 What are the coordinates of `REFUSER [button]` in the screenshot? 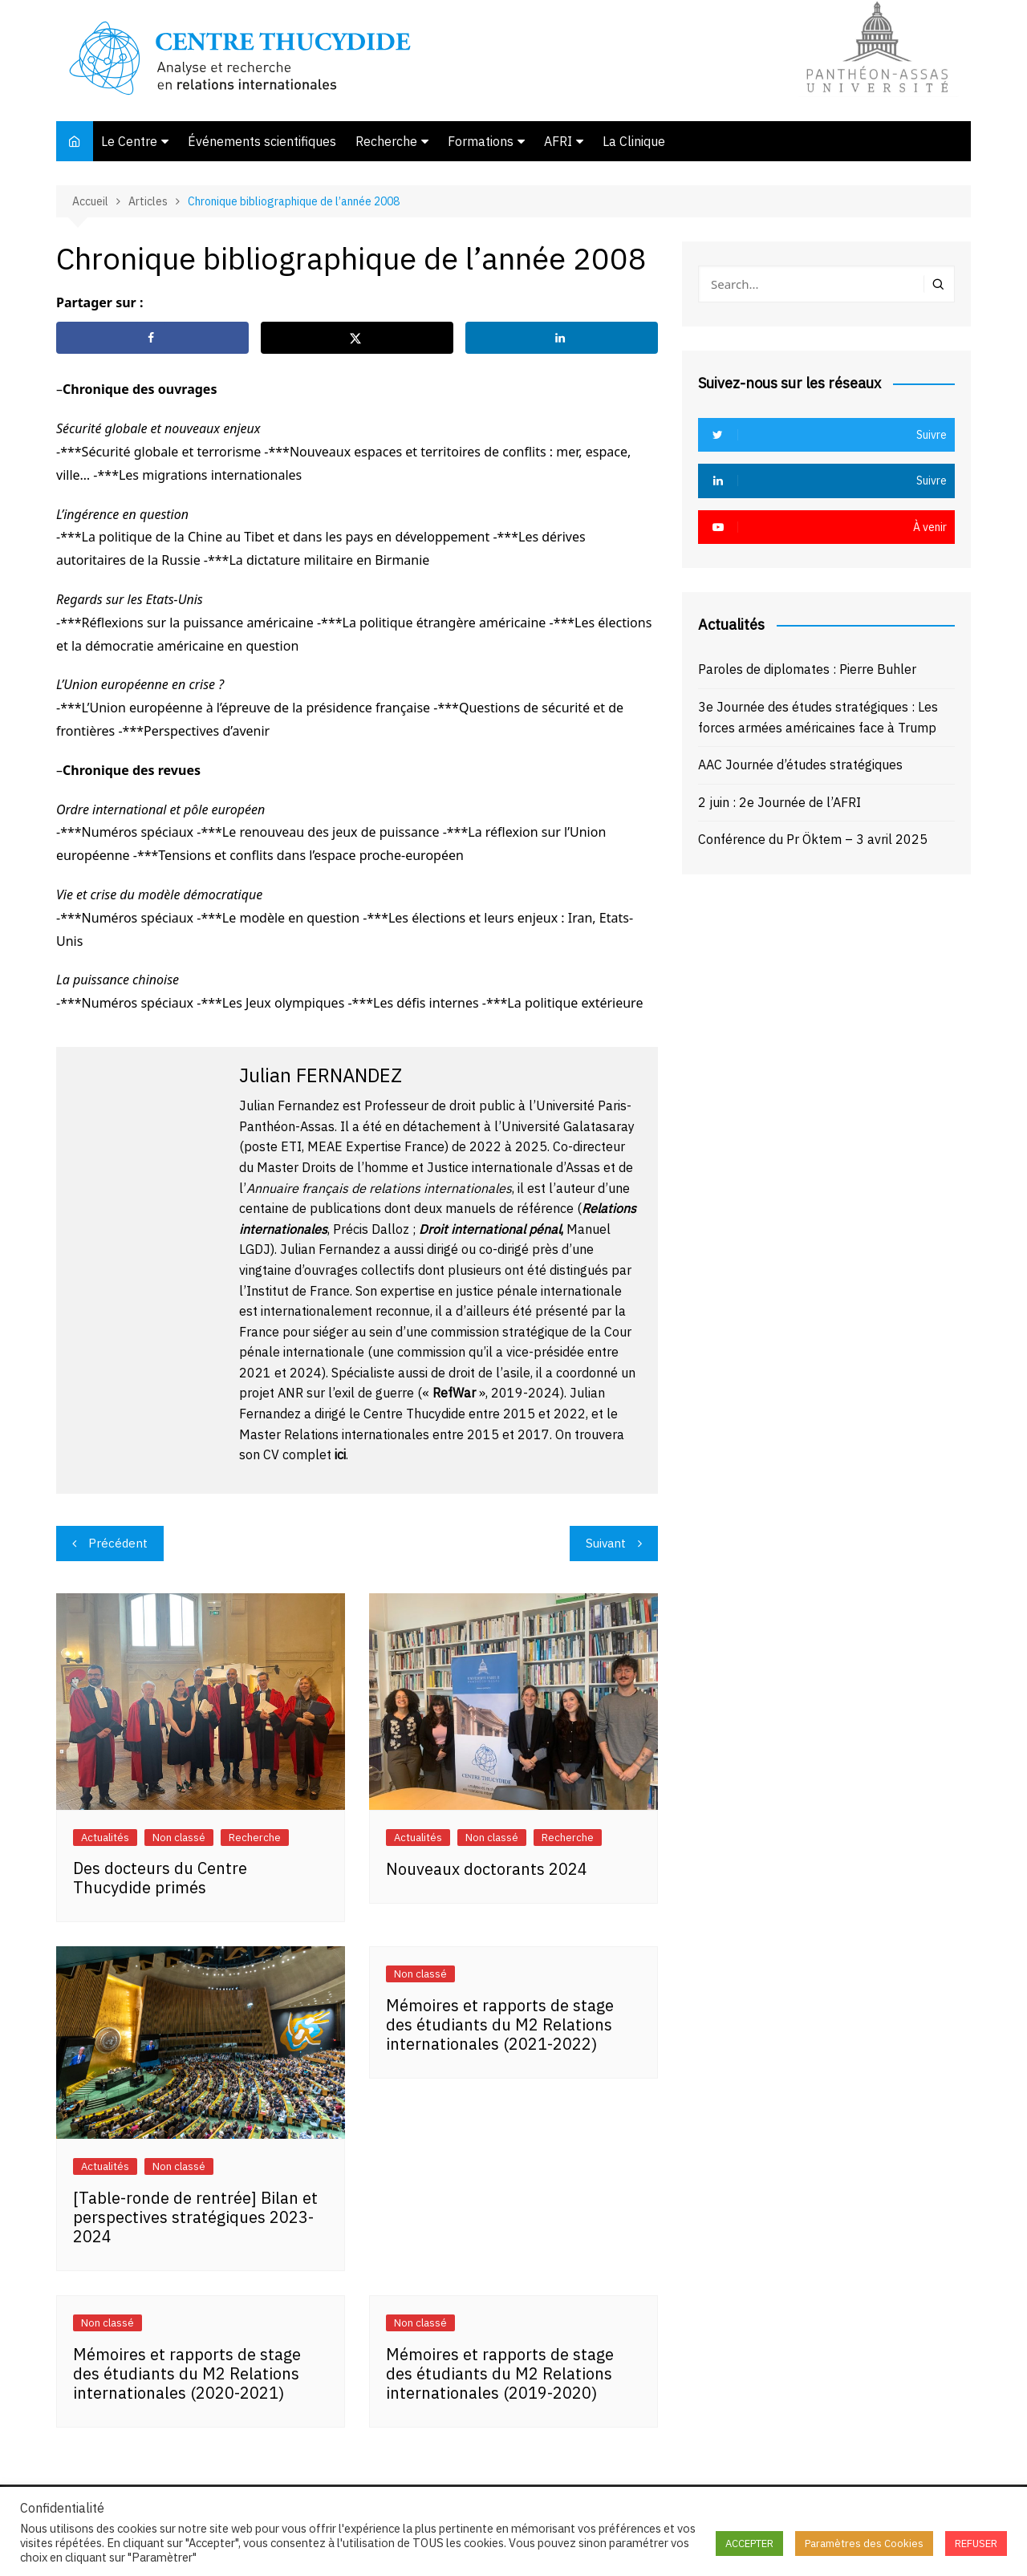 It's located at (976, 2543).